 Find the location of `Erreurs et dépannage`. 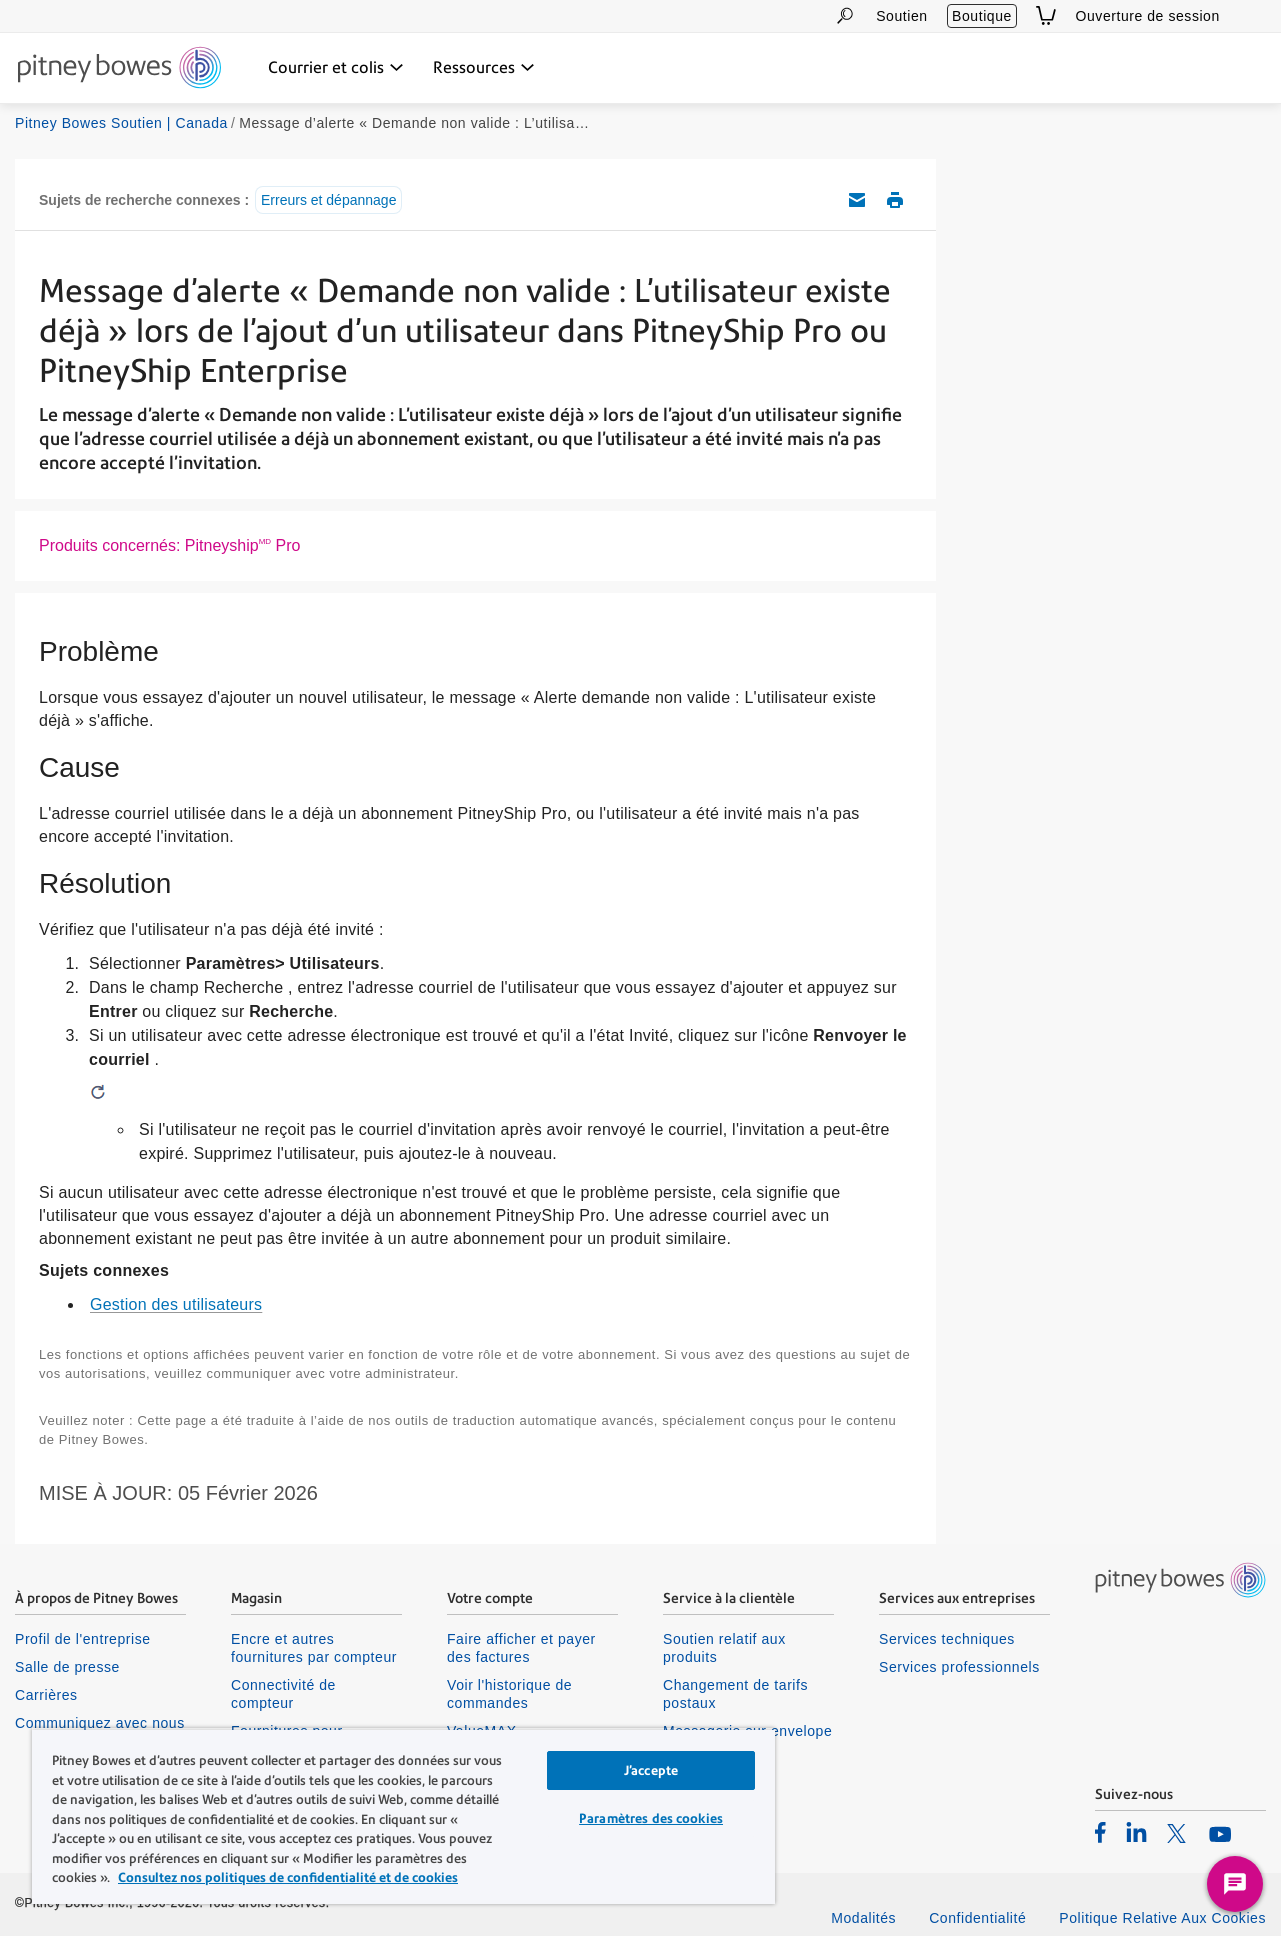

Erreurs et dépannage is located at coordinates (328, 200).